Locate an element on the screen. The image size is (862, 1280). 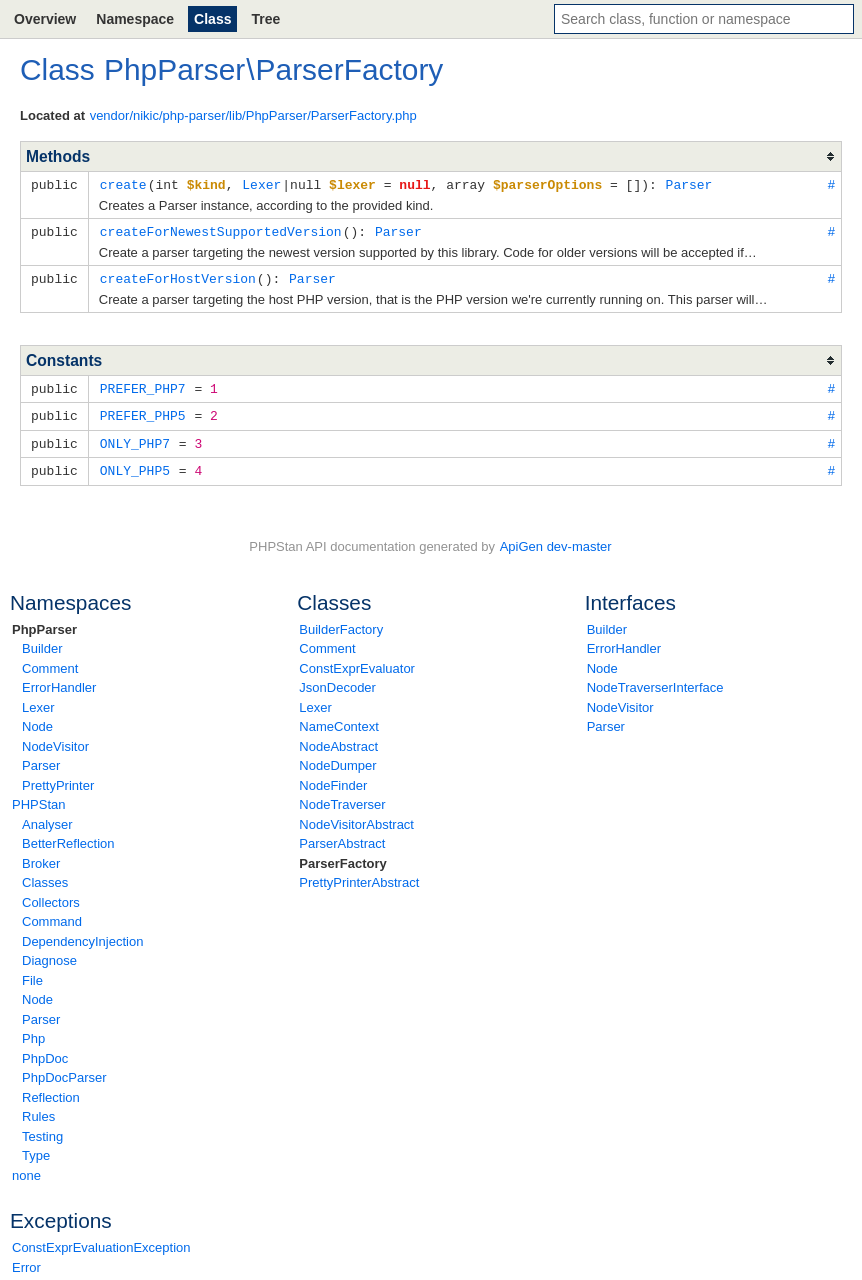
Namespace is located at coordinates (135, 19).